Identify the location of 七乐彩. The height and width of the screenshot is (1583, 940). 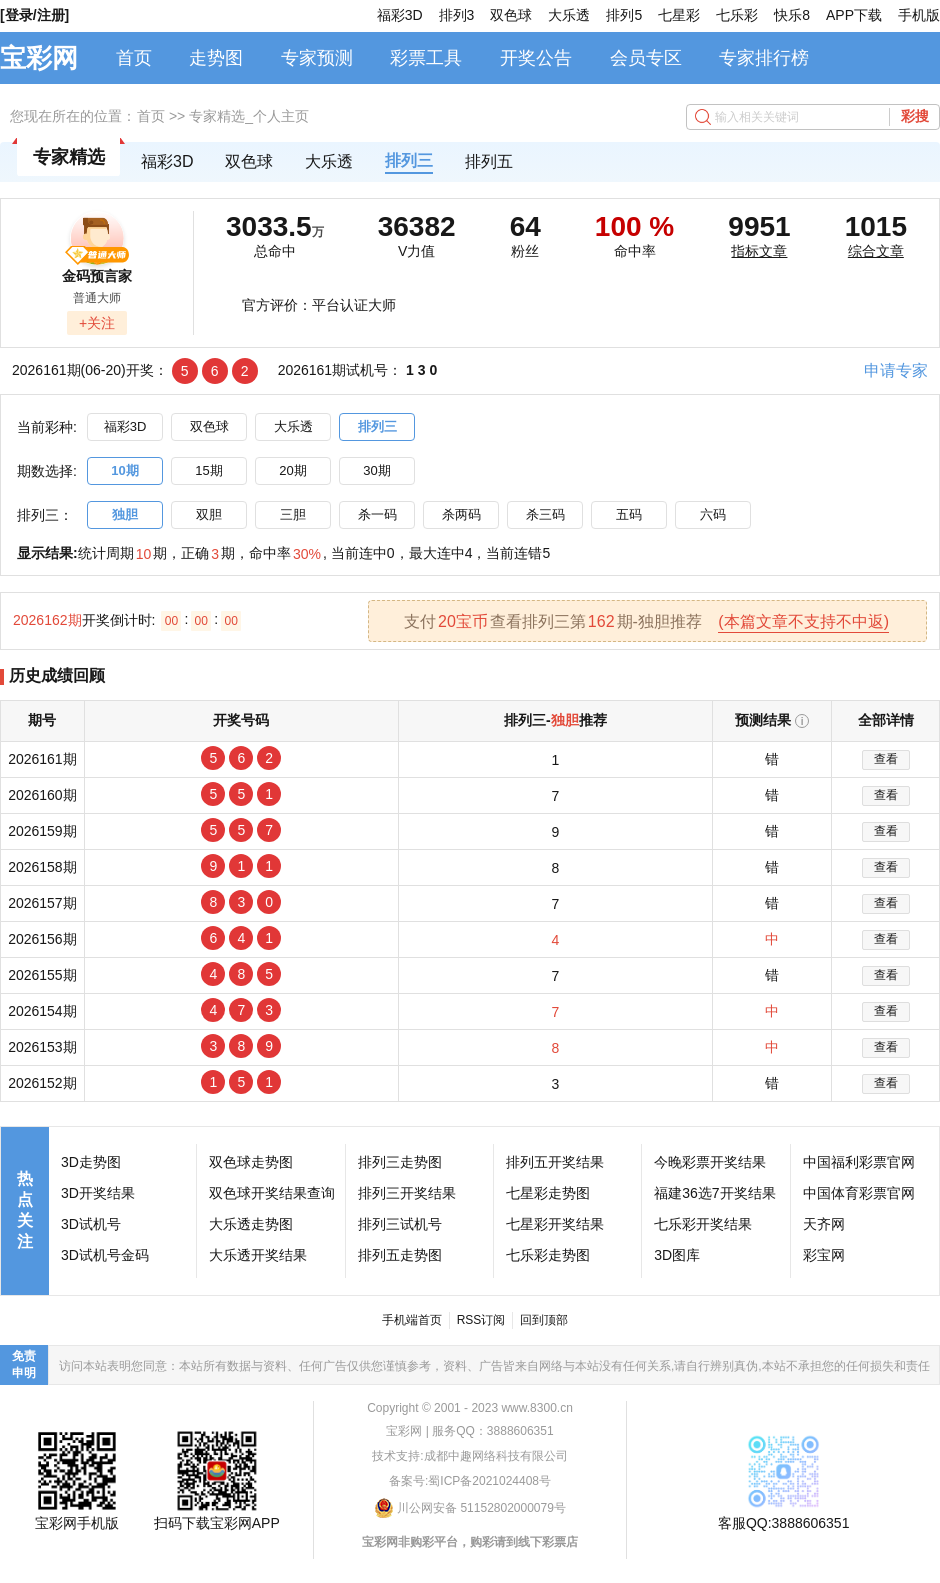
(737, 15).